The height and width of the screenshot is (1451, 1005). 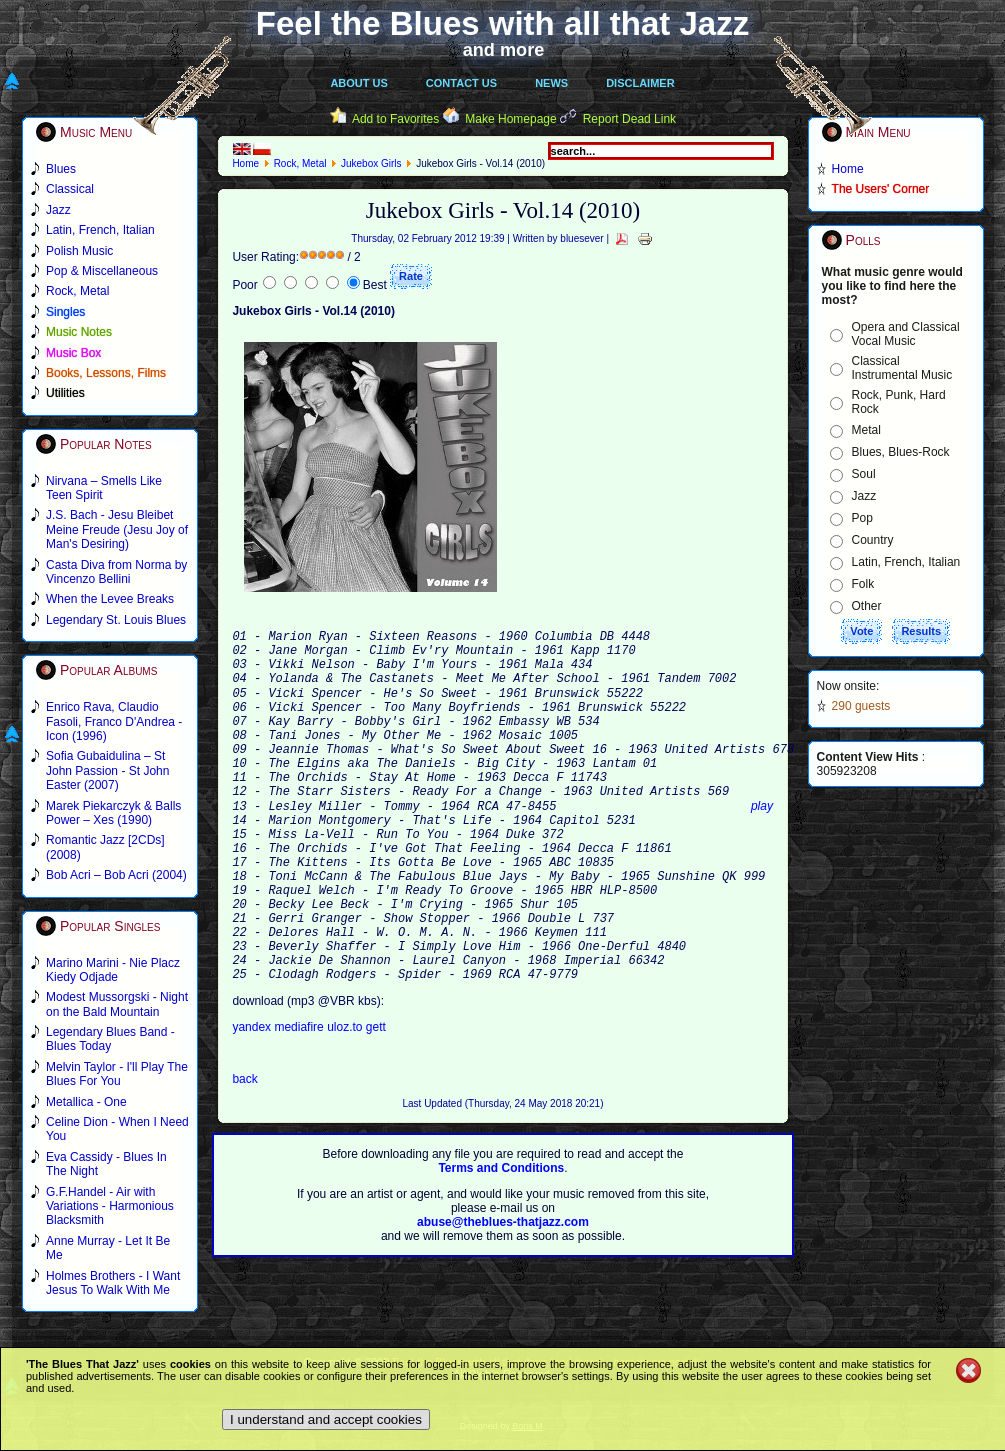 What do you see at coordinates (114, 721) in the screenshot?
I see `Enrico Rava, Claudio Fasoli, Franco D'Andrea - Icon (1996)` at bounding box center [114, 721].